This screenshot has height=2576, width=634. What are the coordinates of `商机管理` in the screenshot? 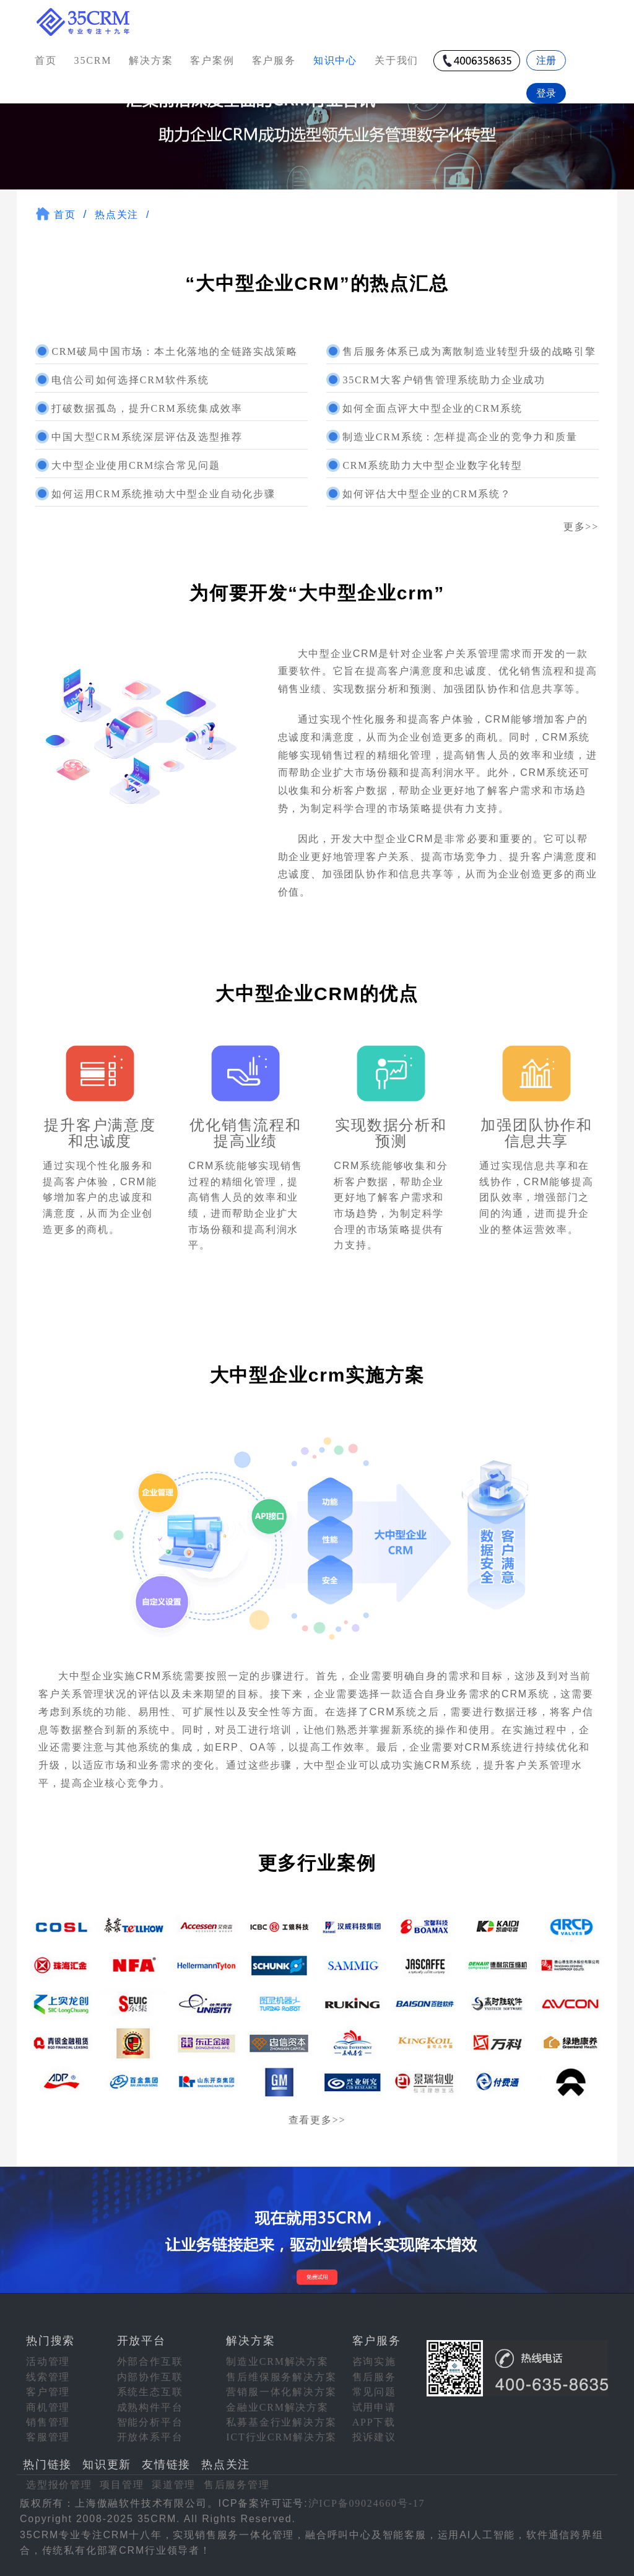 It's located at (48, 2407).